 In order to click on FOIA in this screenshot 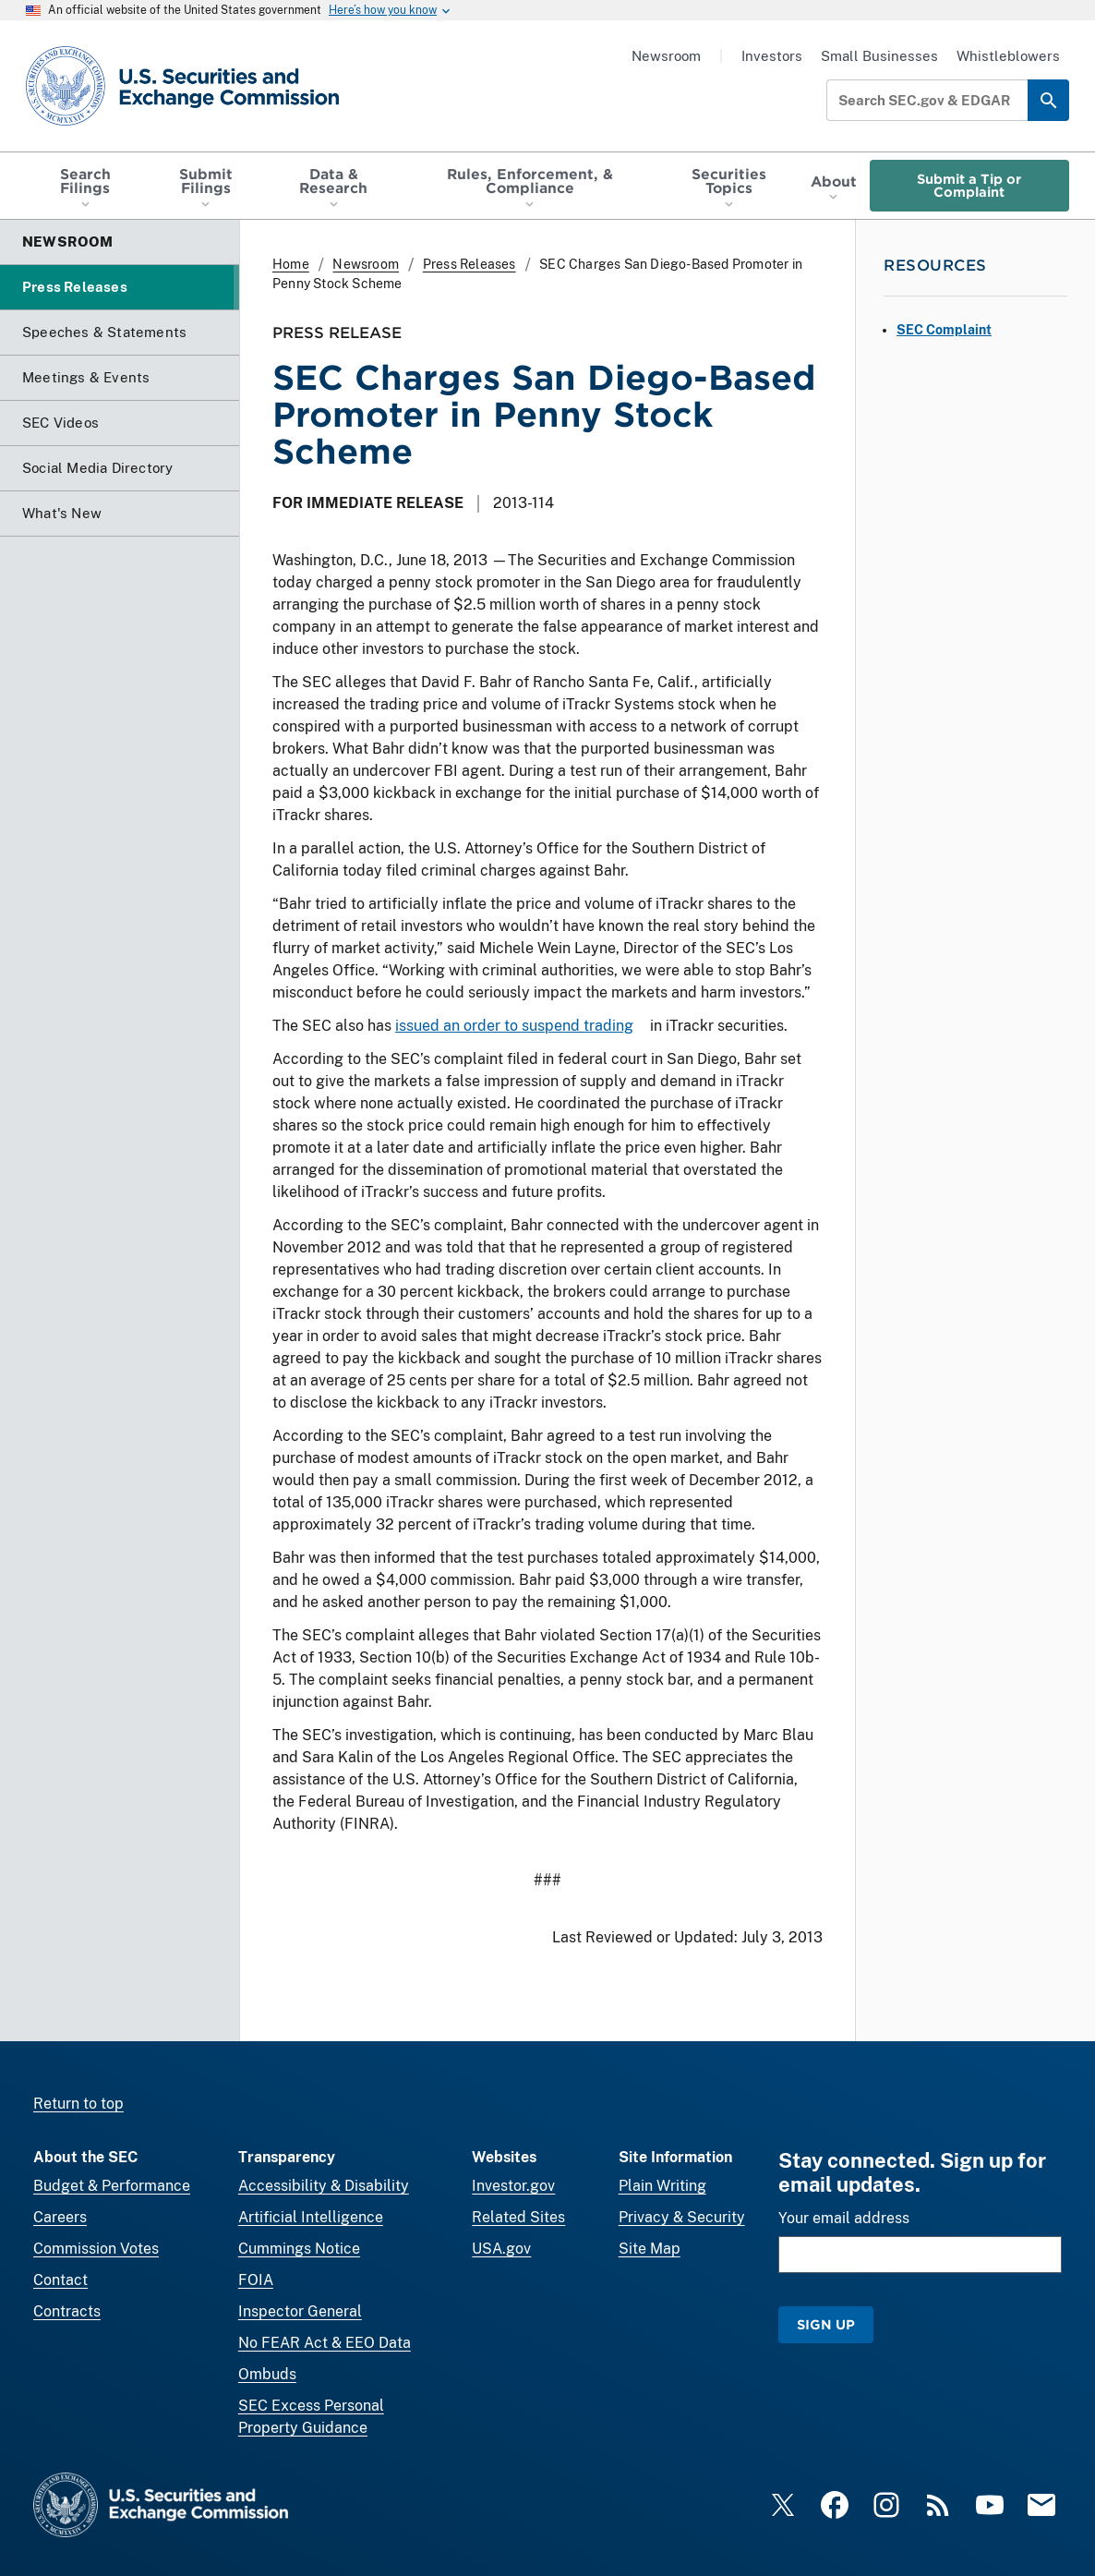, I will do `click(255, 2280)`.